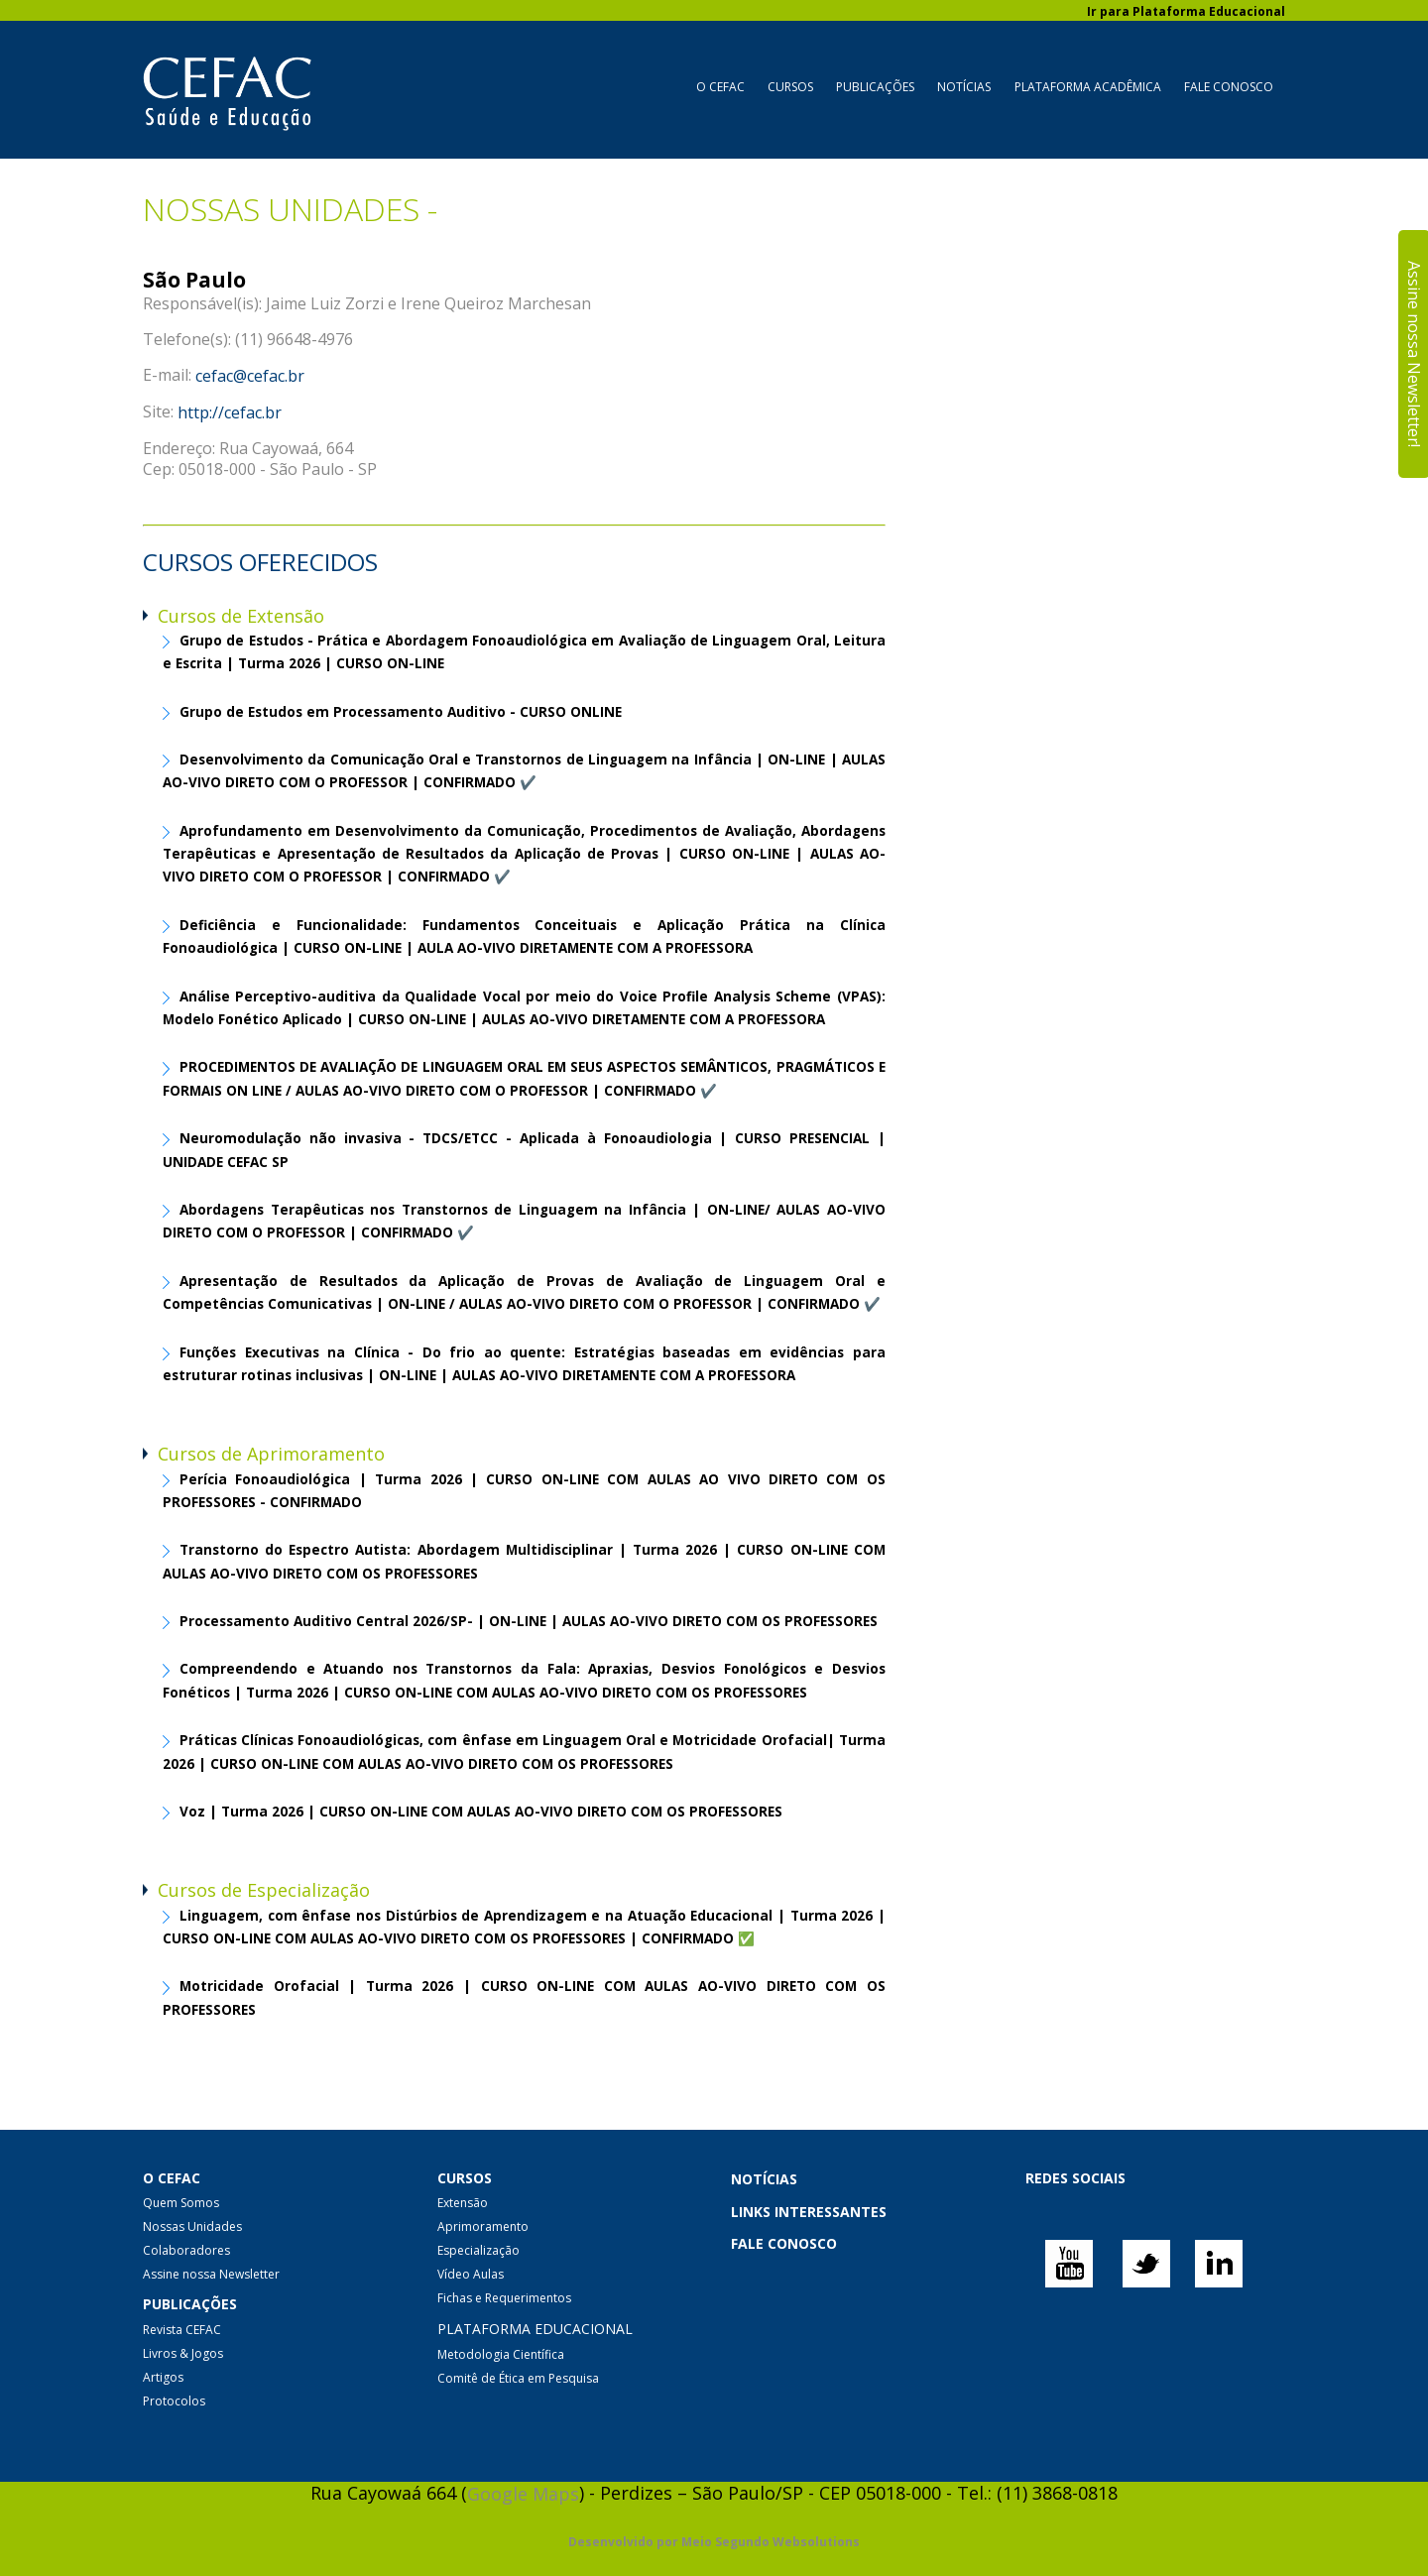 The image size is (1428, 2576). I want to click on Nossas Unidades, so click(192, 2226).